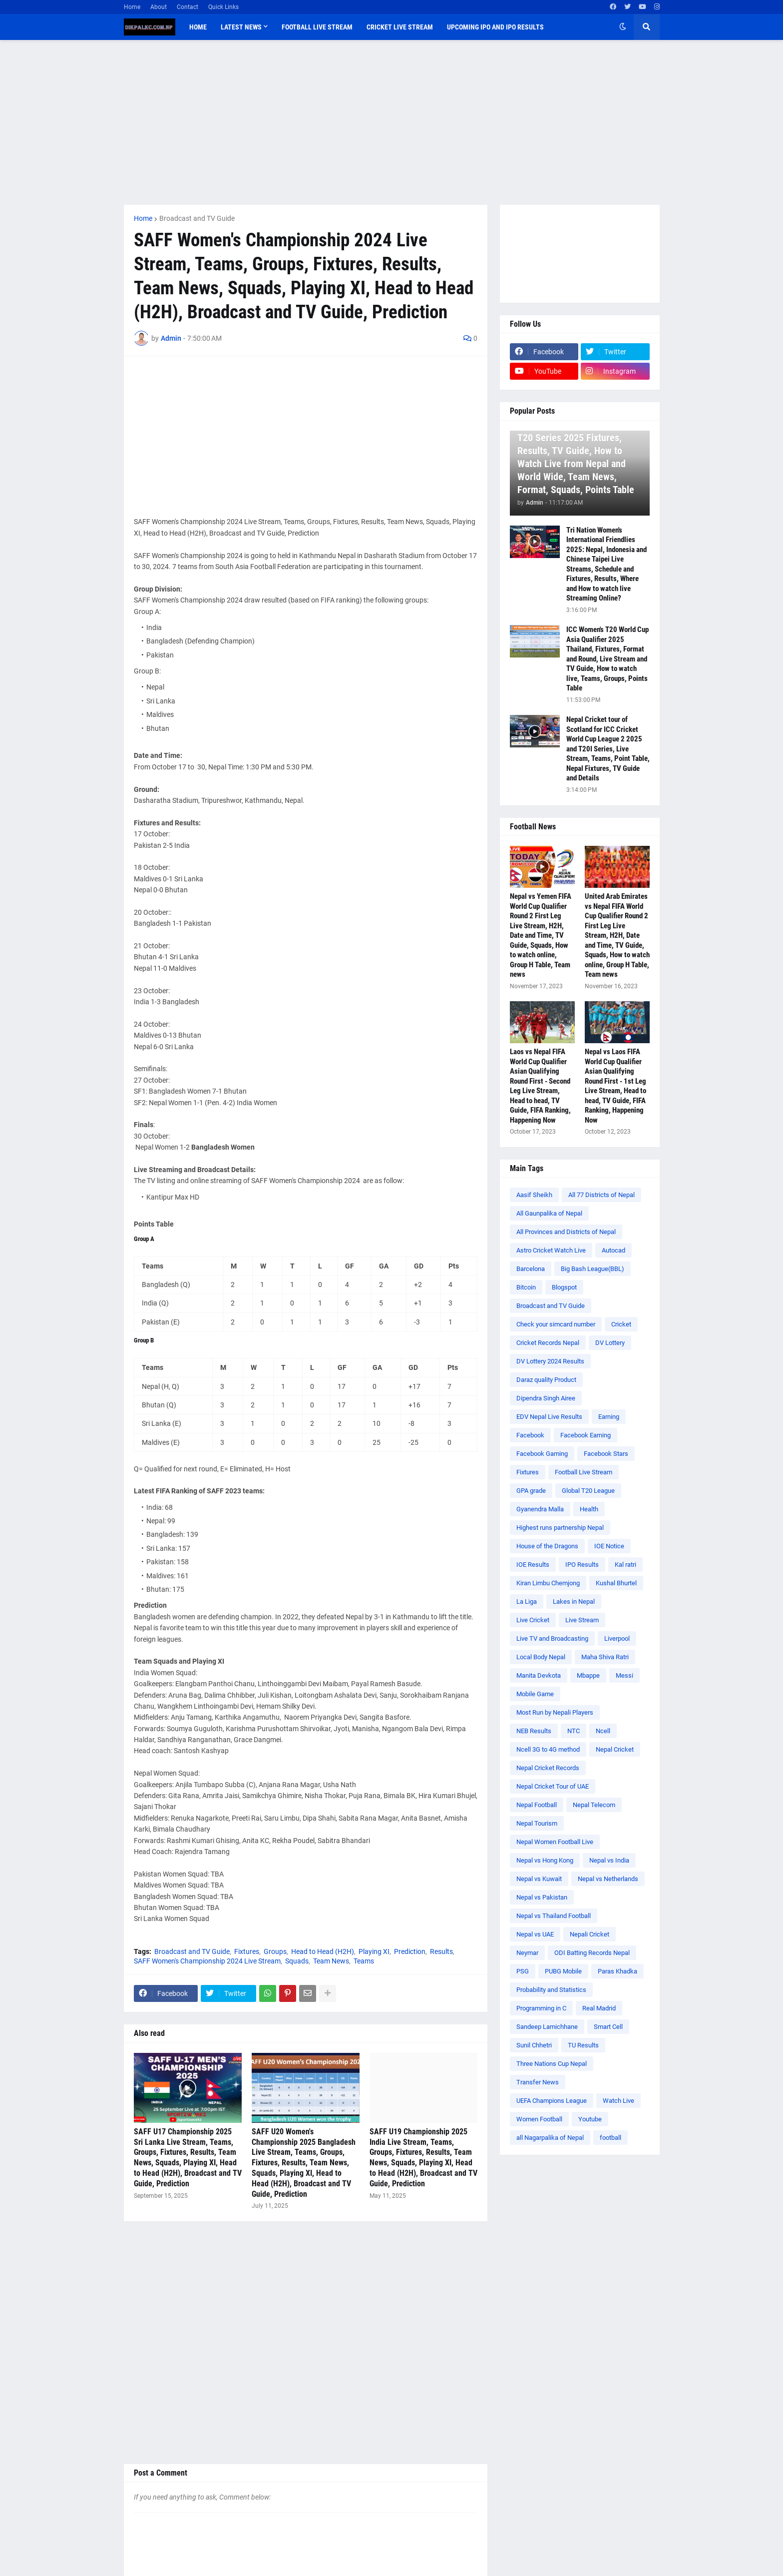 The width and height of the screenshot is (783, 2576). What do you see at coordinates (536, 1823) in the screenshot?
I see `Nepal Tourism` at bounding box center [536, 1823].